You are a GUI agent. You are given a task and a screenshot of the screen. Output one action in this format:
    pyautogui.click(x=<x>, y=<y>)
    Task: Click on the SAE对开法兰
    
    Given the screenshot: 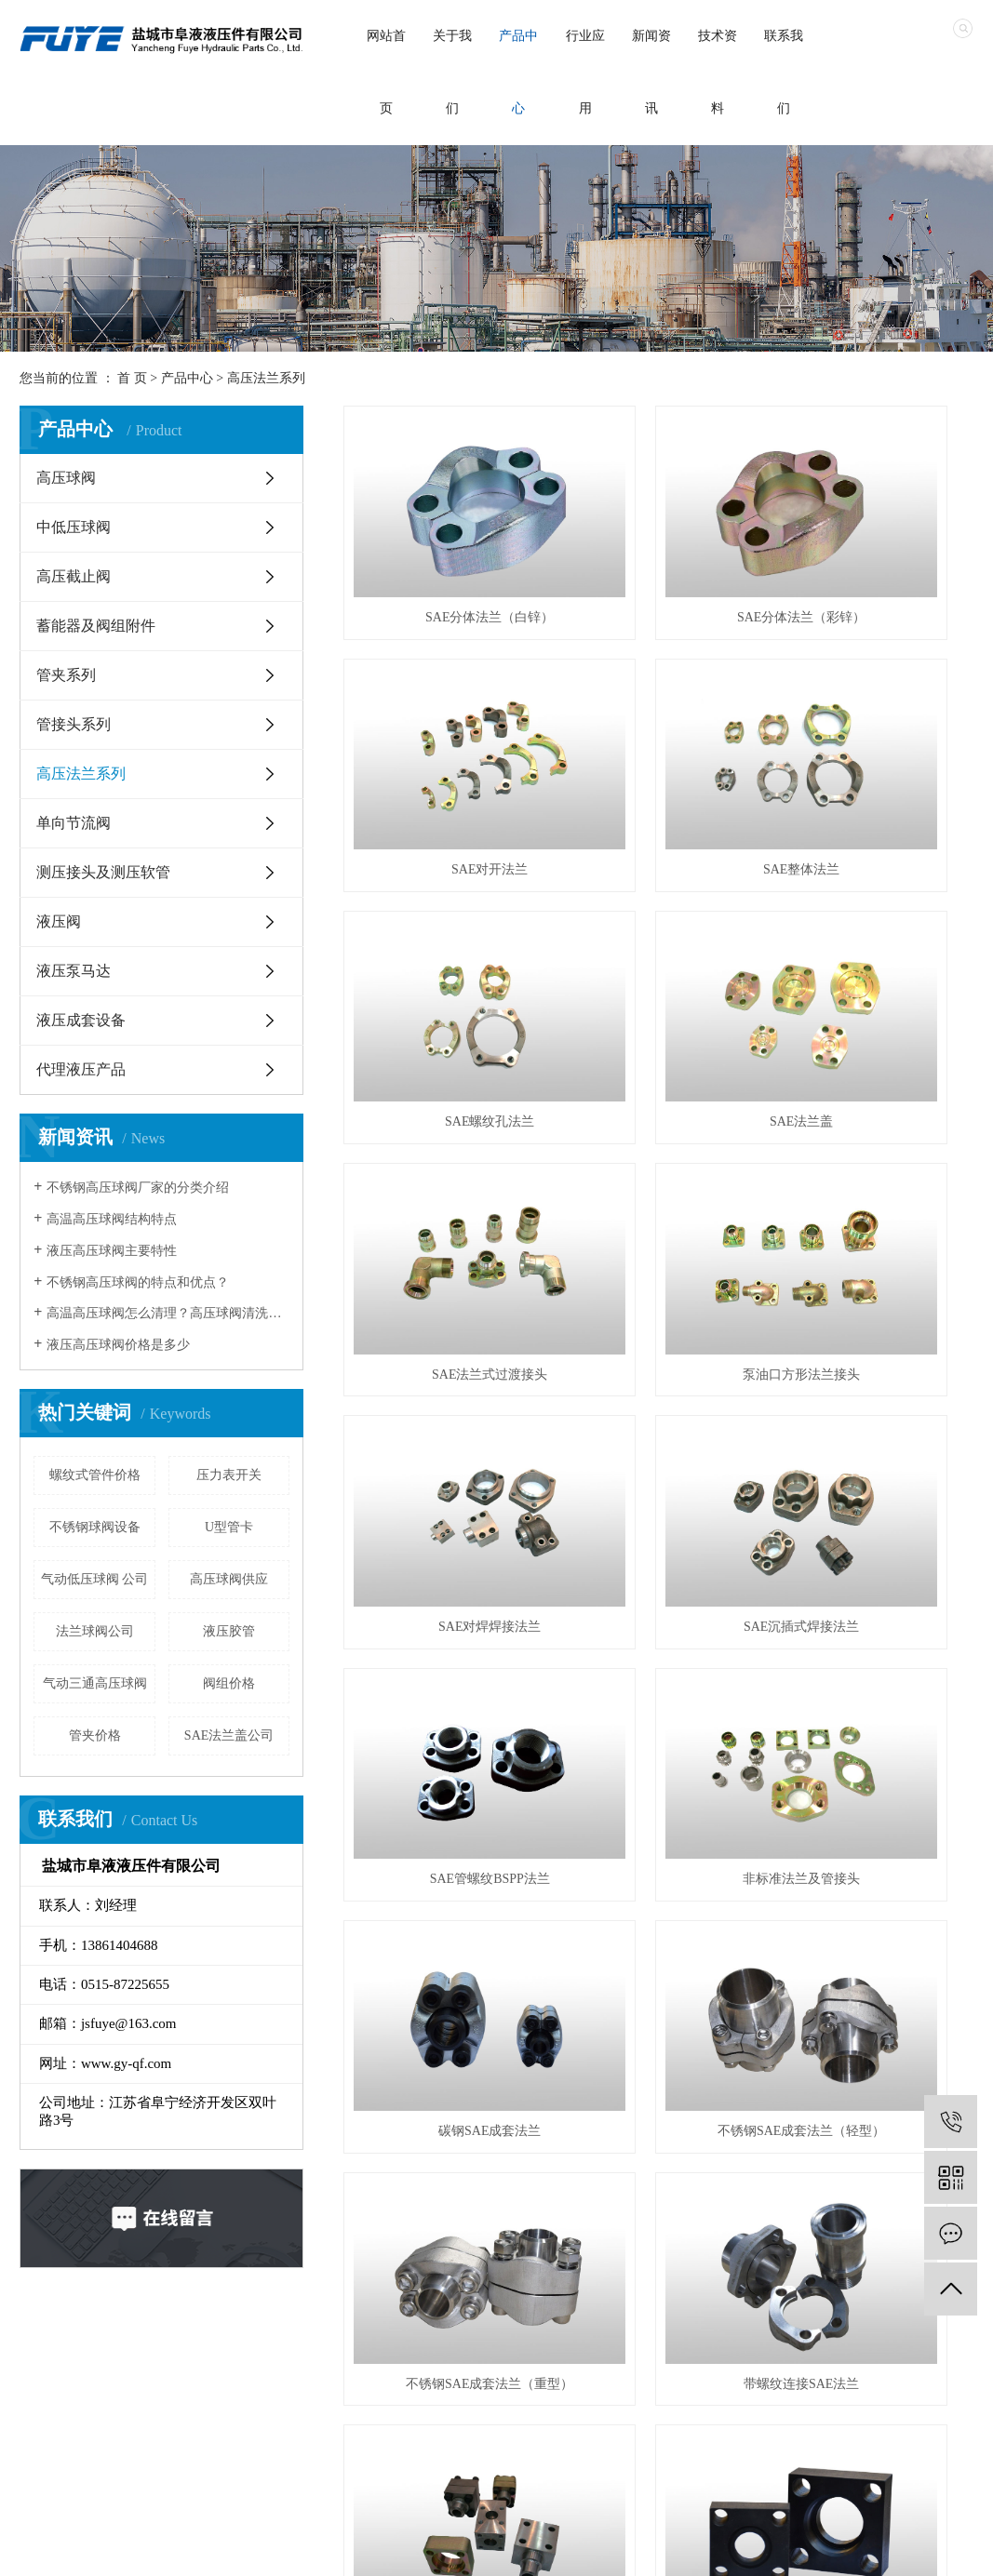 What is the action you would take?
    pyautogui.click(x=874, y=554)
    